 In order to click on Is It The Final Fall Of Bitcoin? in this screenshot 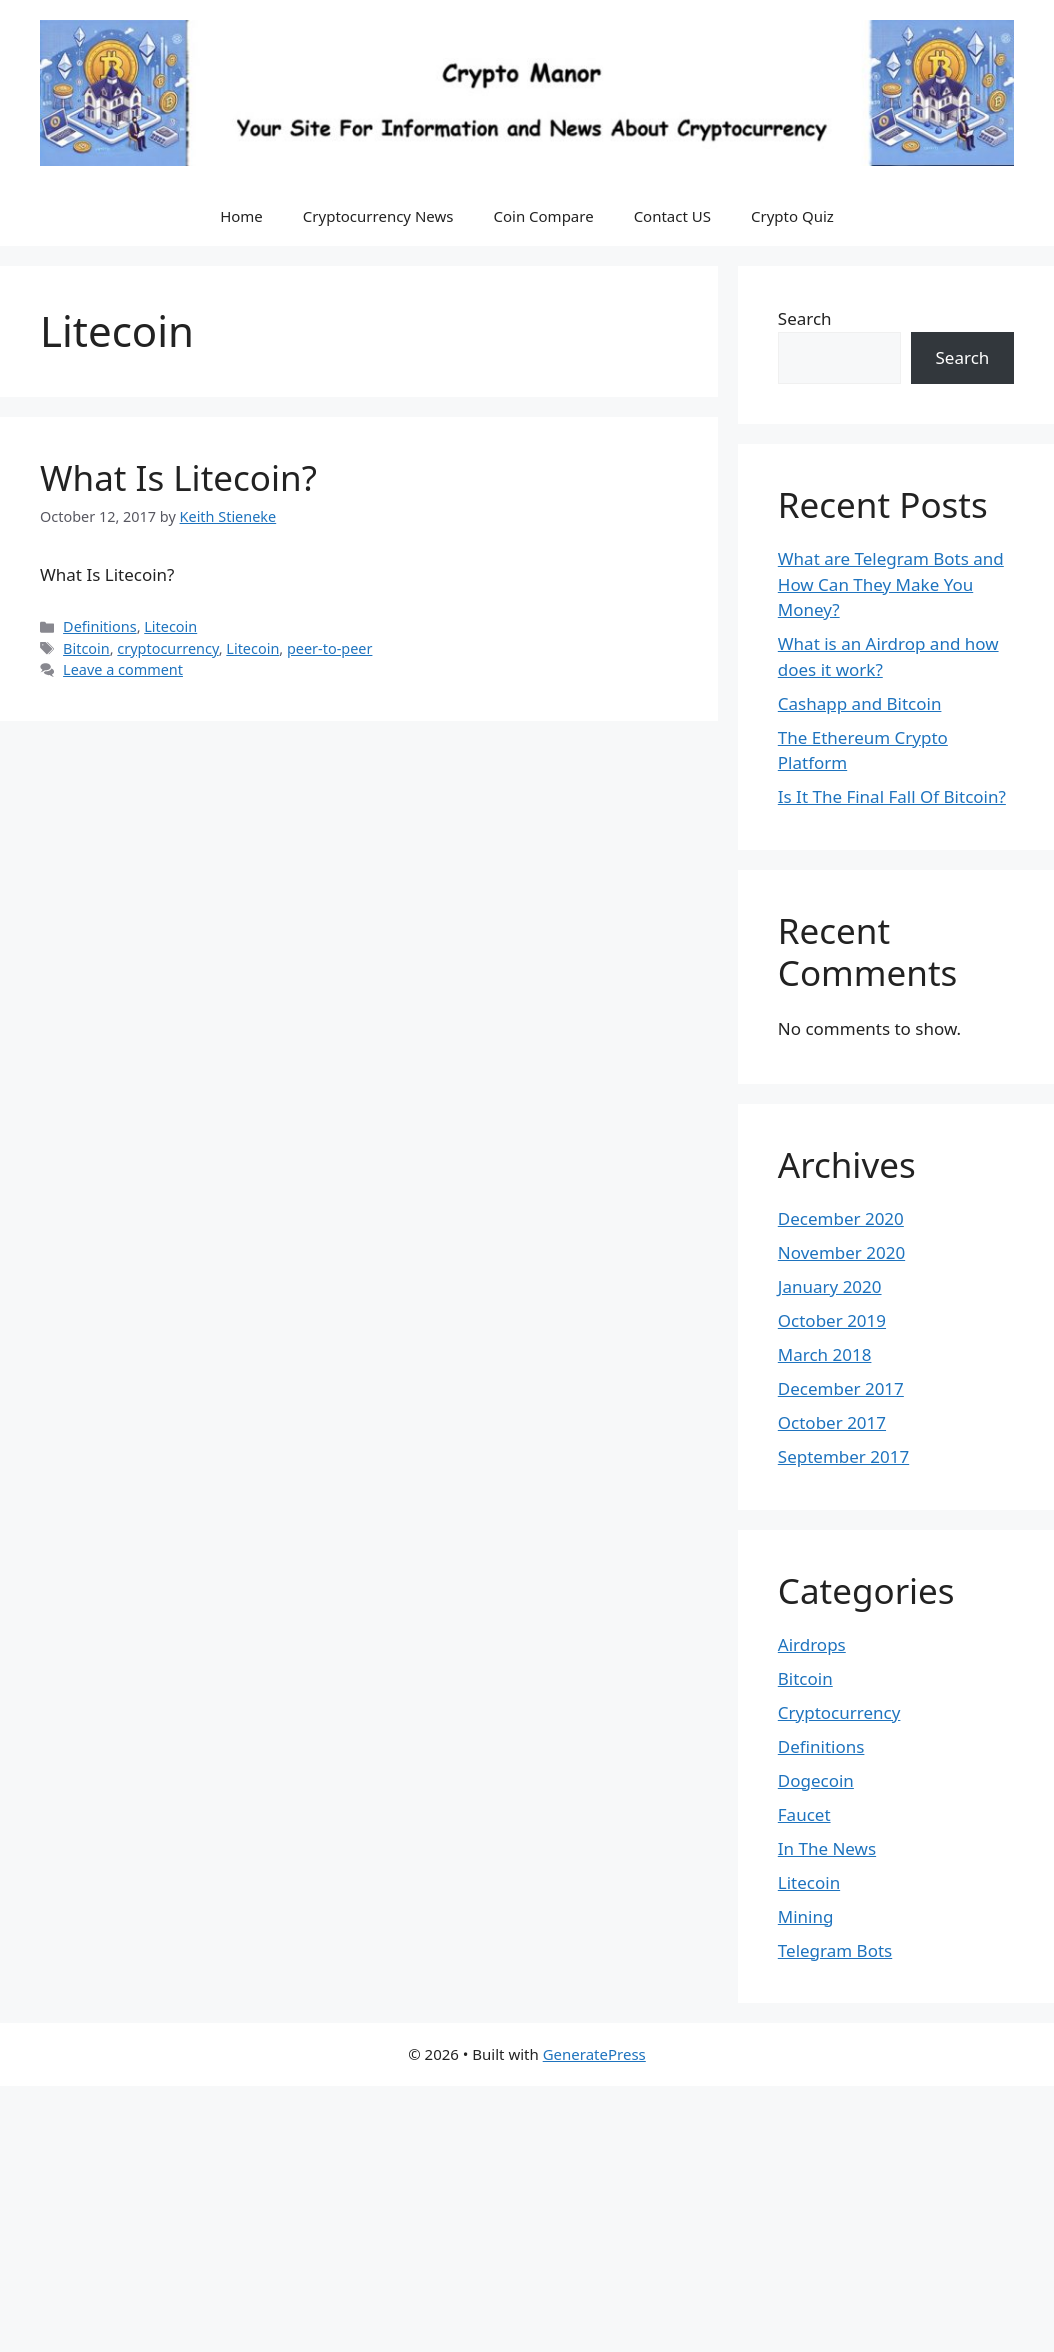, I will do `click(892, 796)`.